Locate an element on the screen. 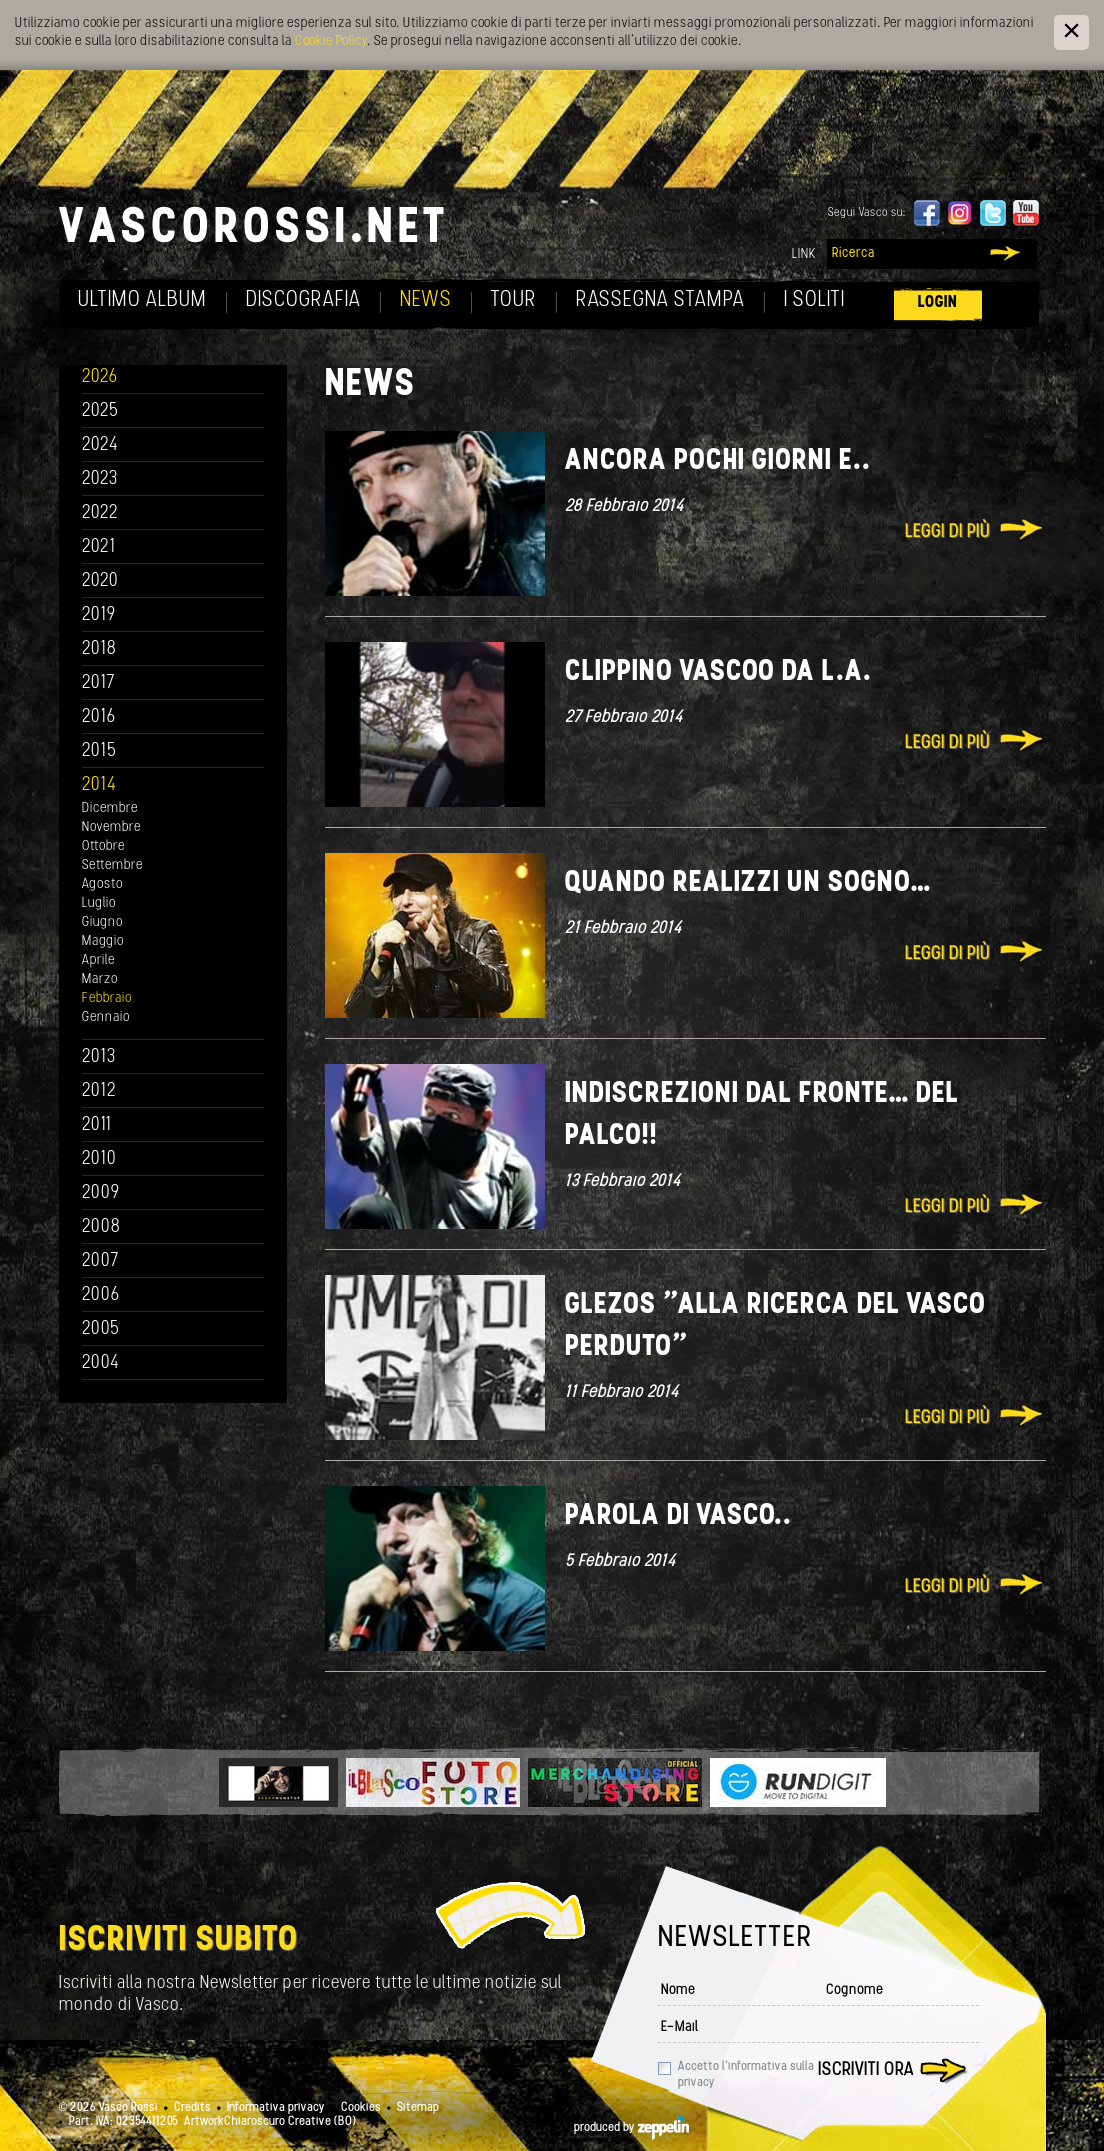 The image size is (1104, 2151). Informativa privacy is located at coordinates (276, 2108).